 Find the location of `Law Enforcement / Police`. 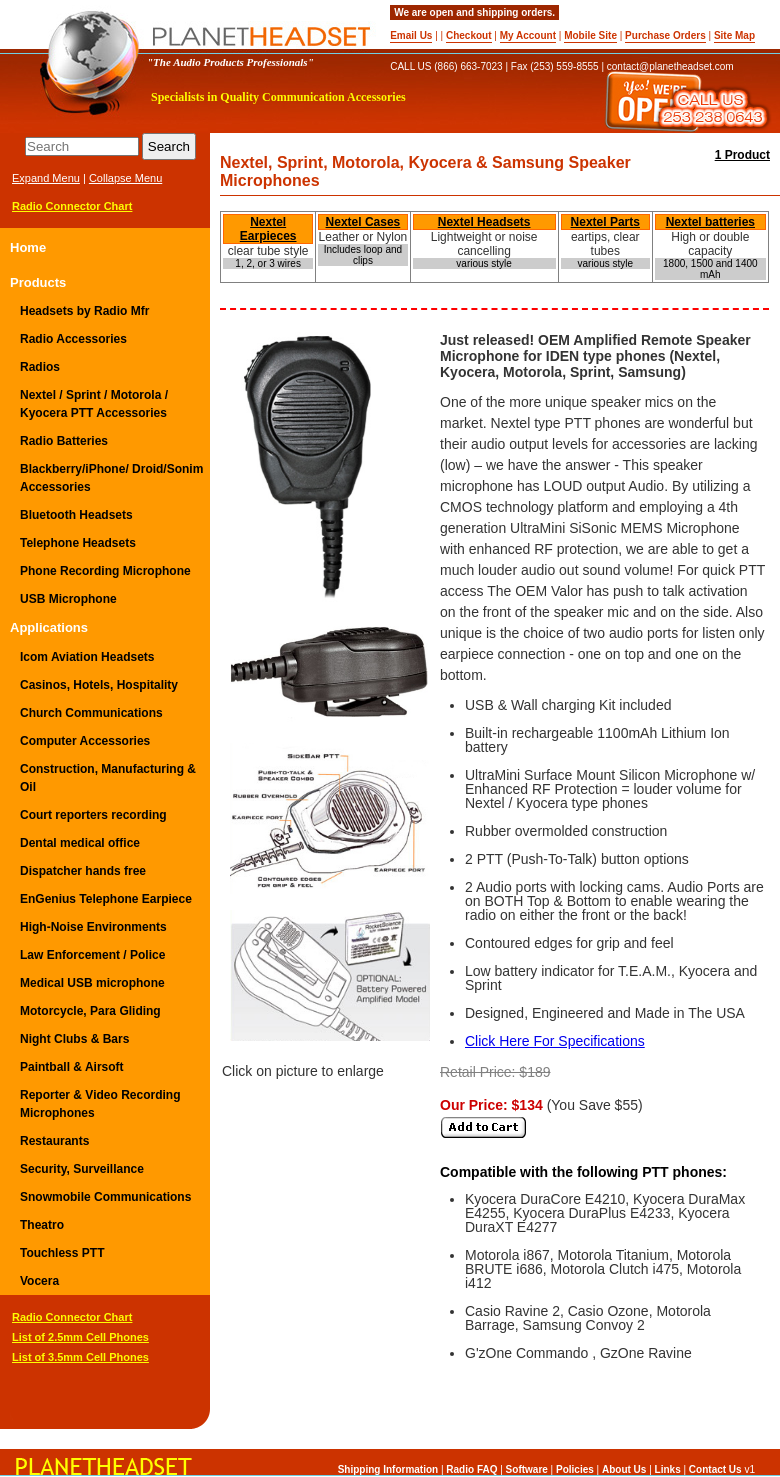

Law Enforcement / Police is located at coordinates (92, 955).